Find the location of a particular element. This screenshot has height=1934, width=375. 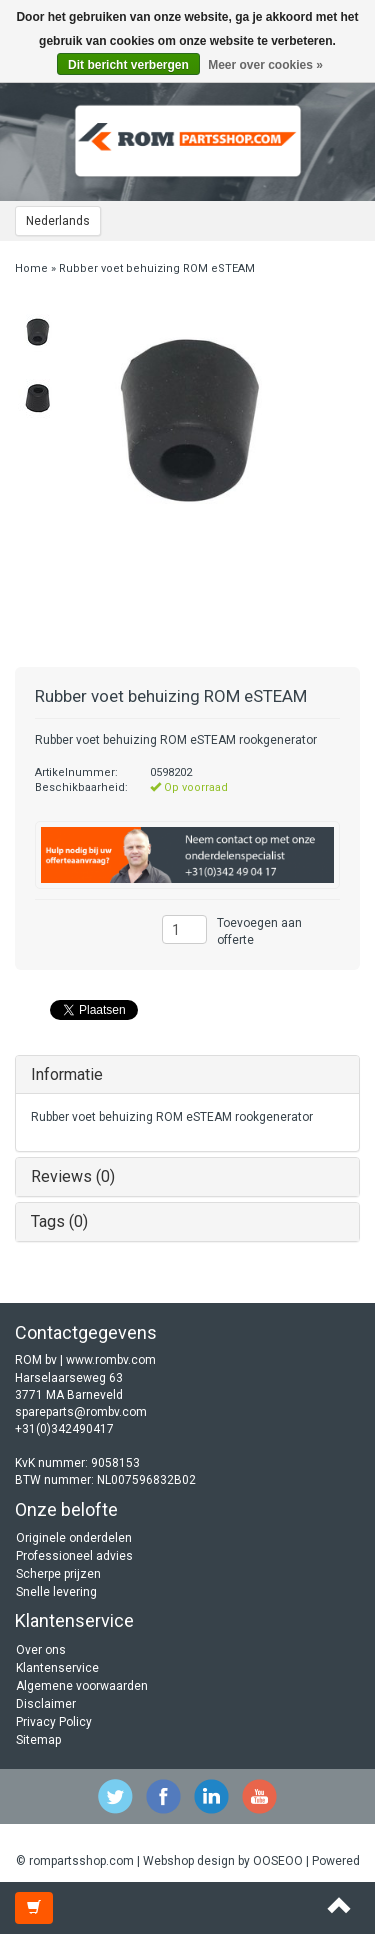

Informatie is located at coordinates (67, 1074).